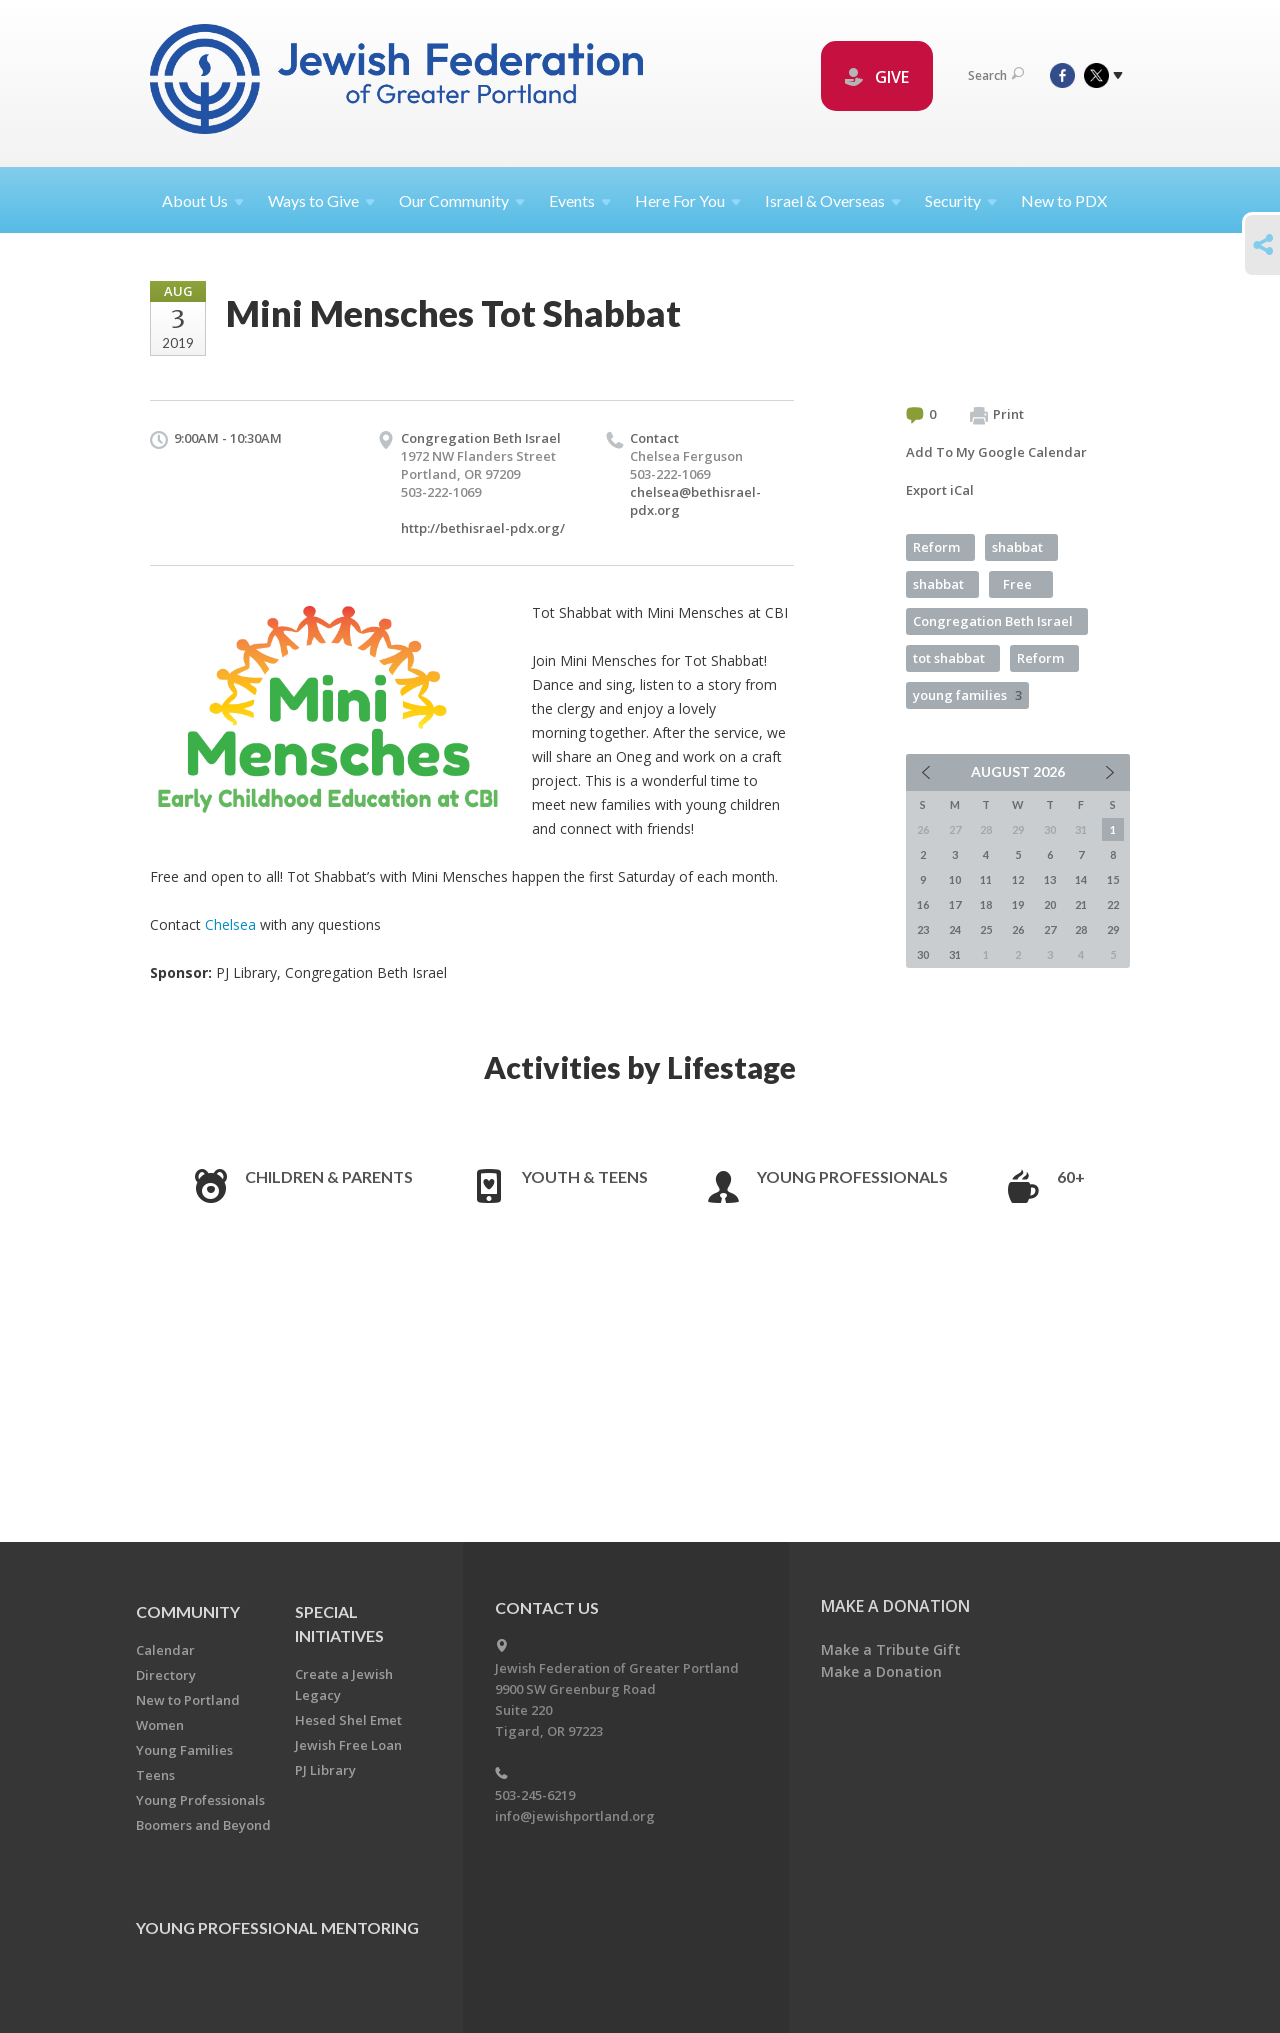  What do you see at coordinates (321, 200) in the screenshot?
I see `Ways to` at bounding box center [321, 200].